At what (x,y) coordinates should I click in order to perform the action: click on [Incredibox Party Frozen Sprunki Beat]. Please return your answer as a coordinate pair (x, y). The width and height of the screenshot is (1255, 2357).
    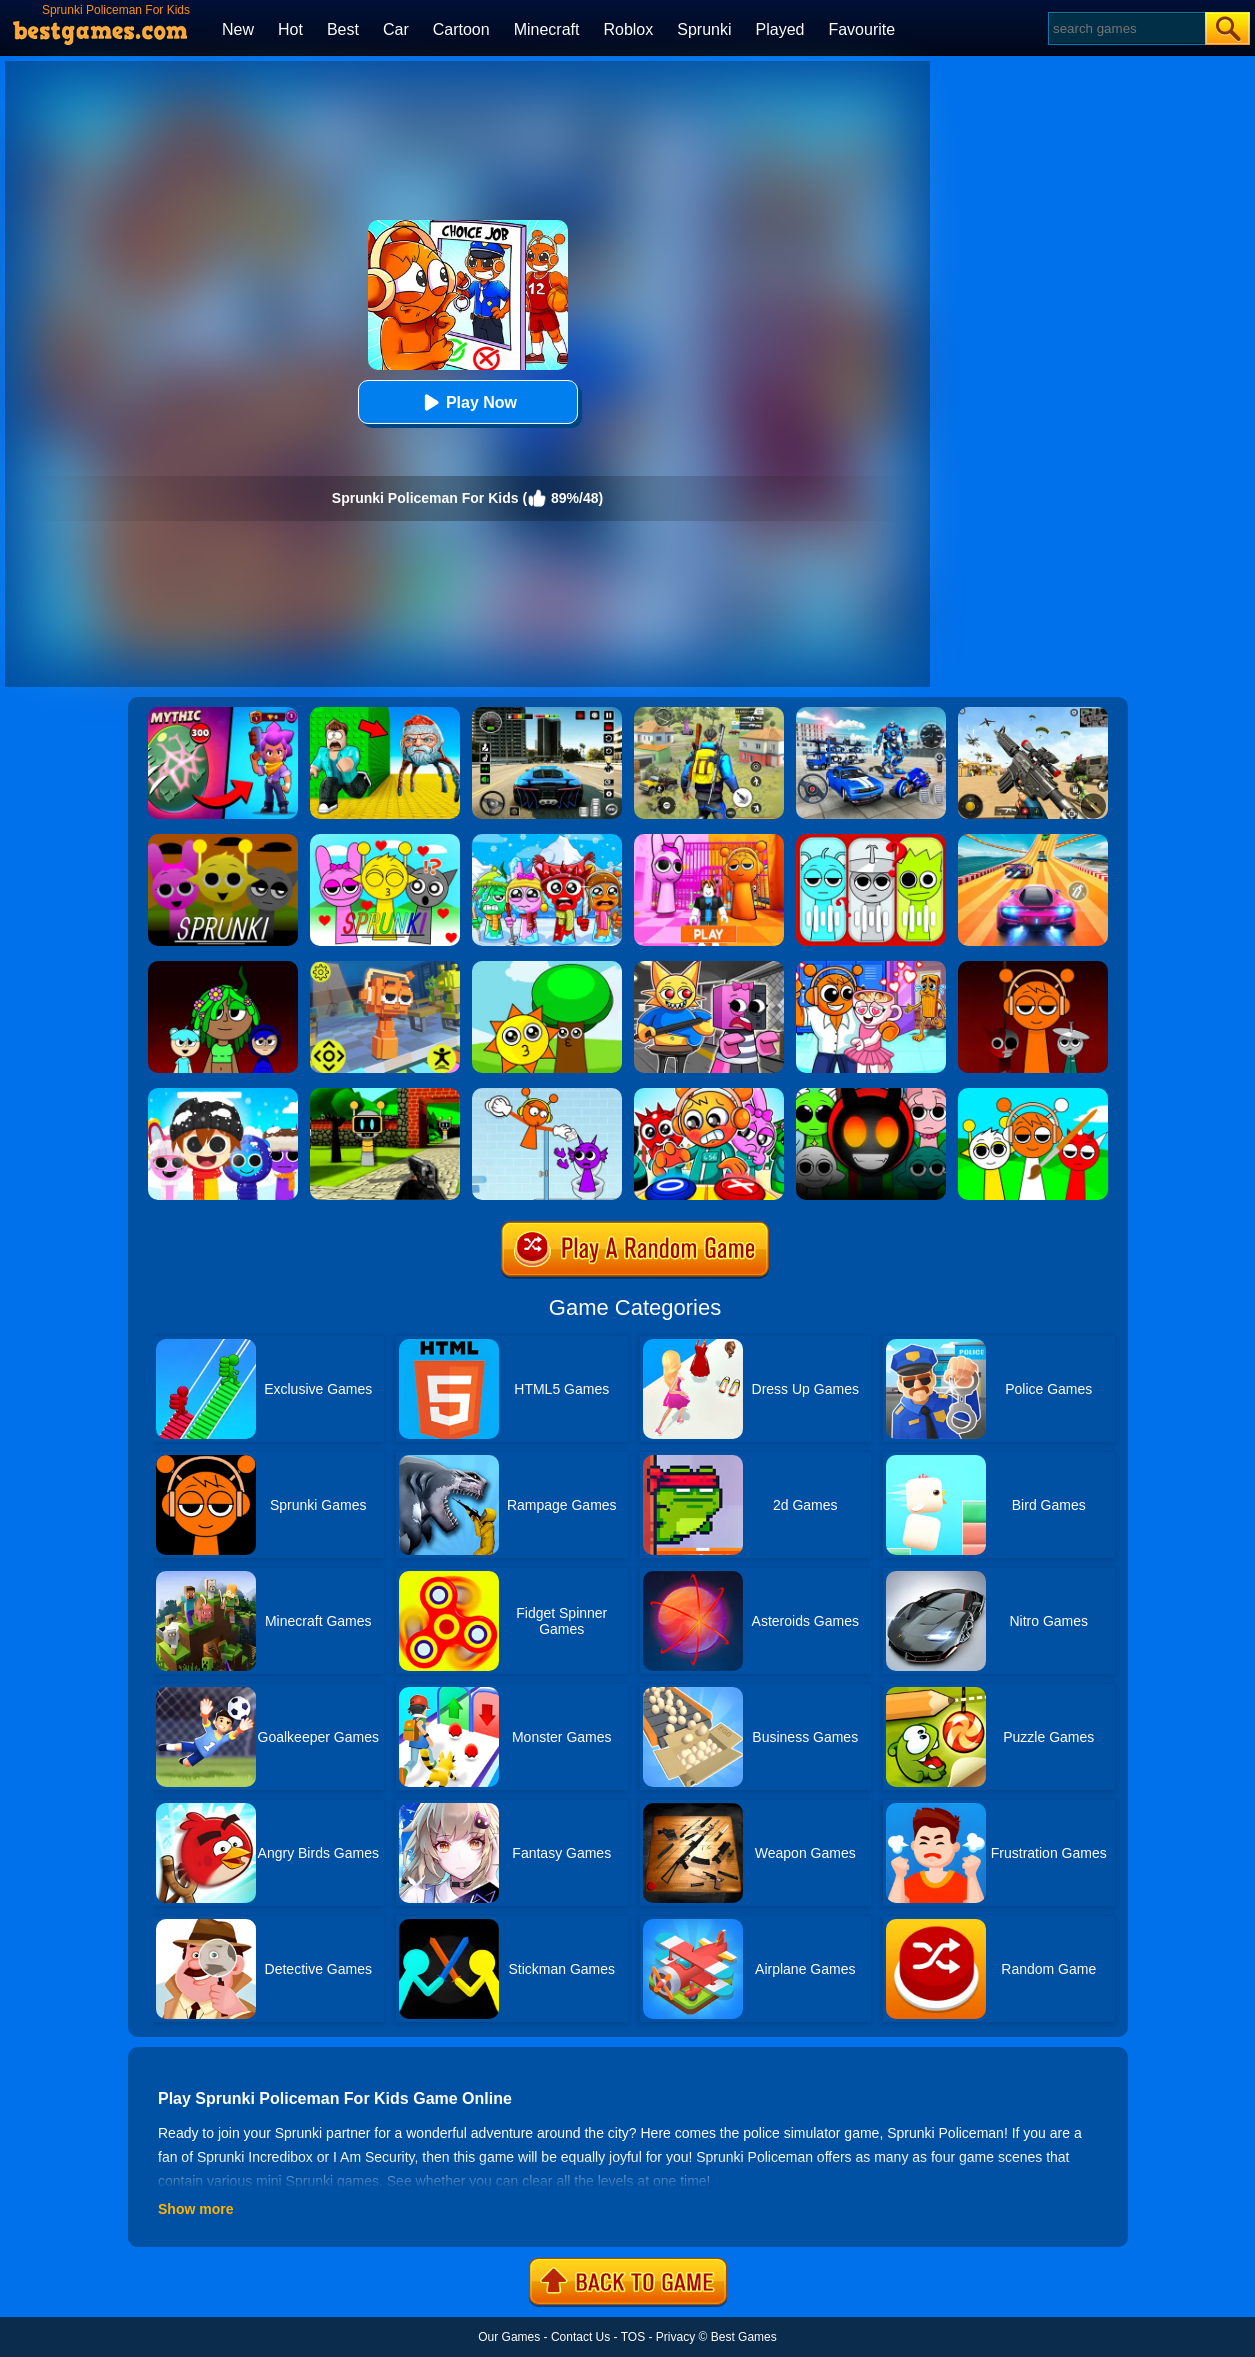
    Looking at the image, I should click on (547, 841).